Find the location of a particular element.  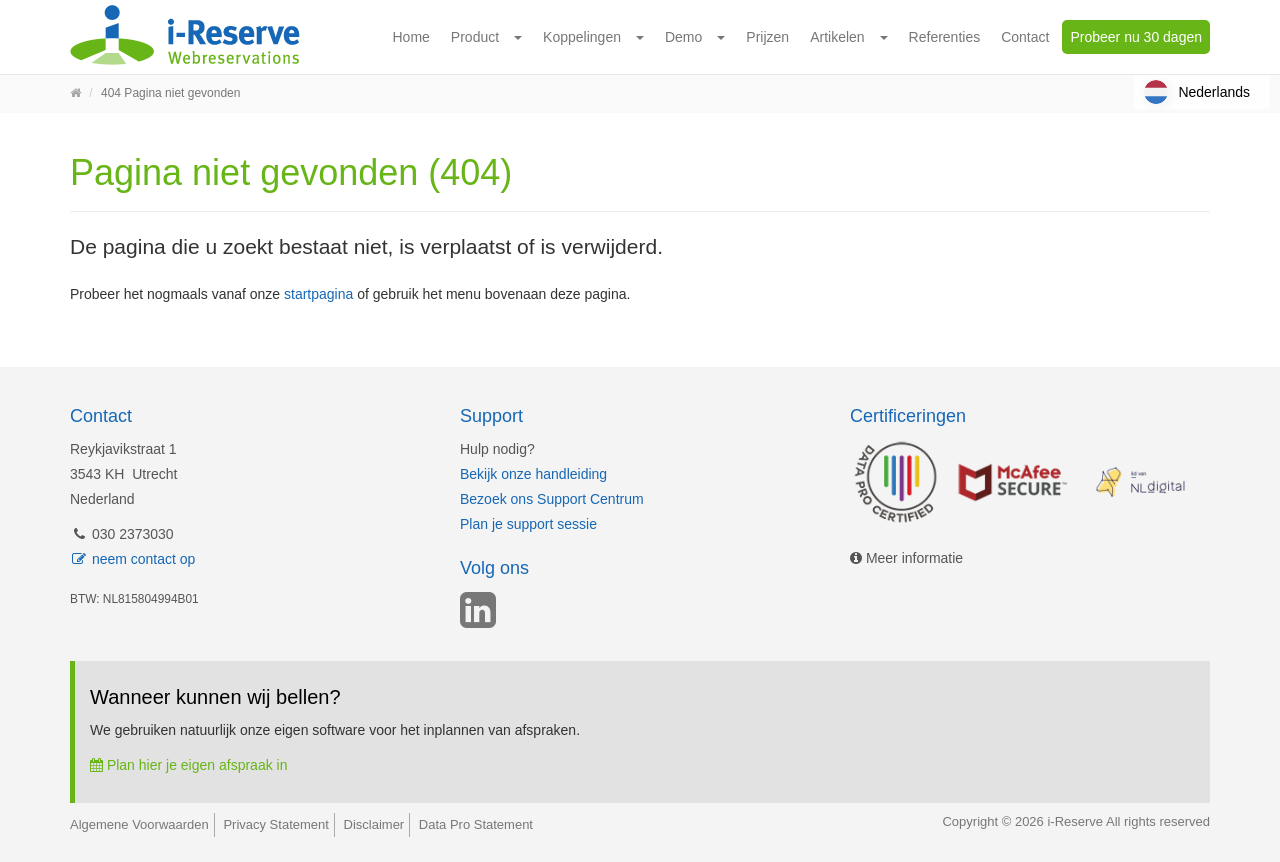

Plan hier je eigen afspraak in is located at coordinates (188, 765).